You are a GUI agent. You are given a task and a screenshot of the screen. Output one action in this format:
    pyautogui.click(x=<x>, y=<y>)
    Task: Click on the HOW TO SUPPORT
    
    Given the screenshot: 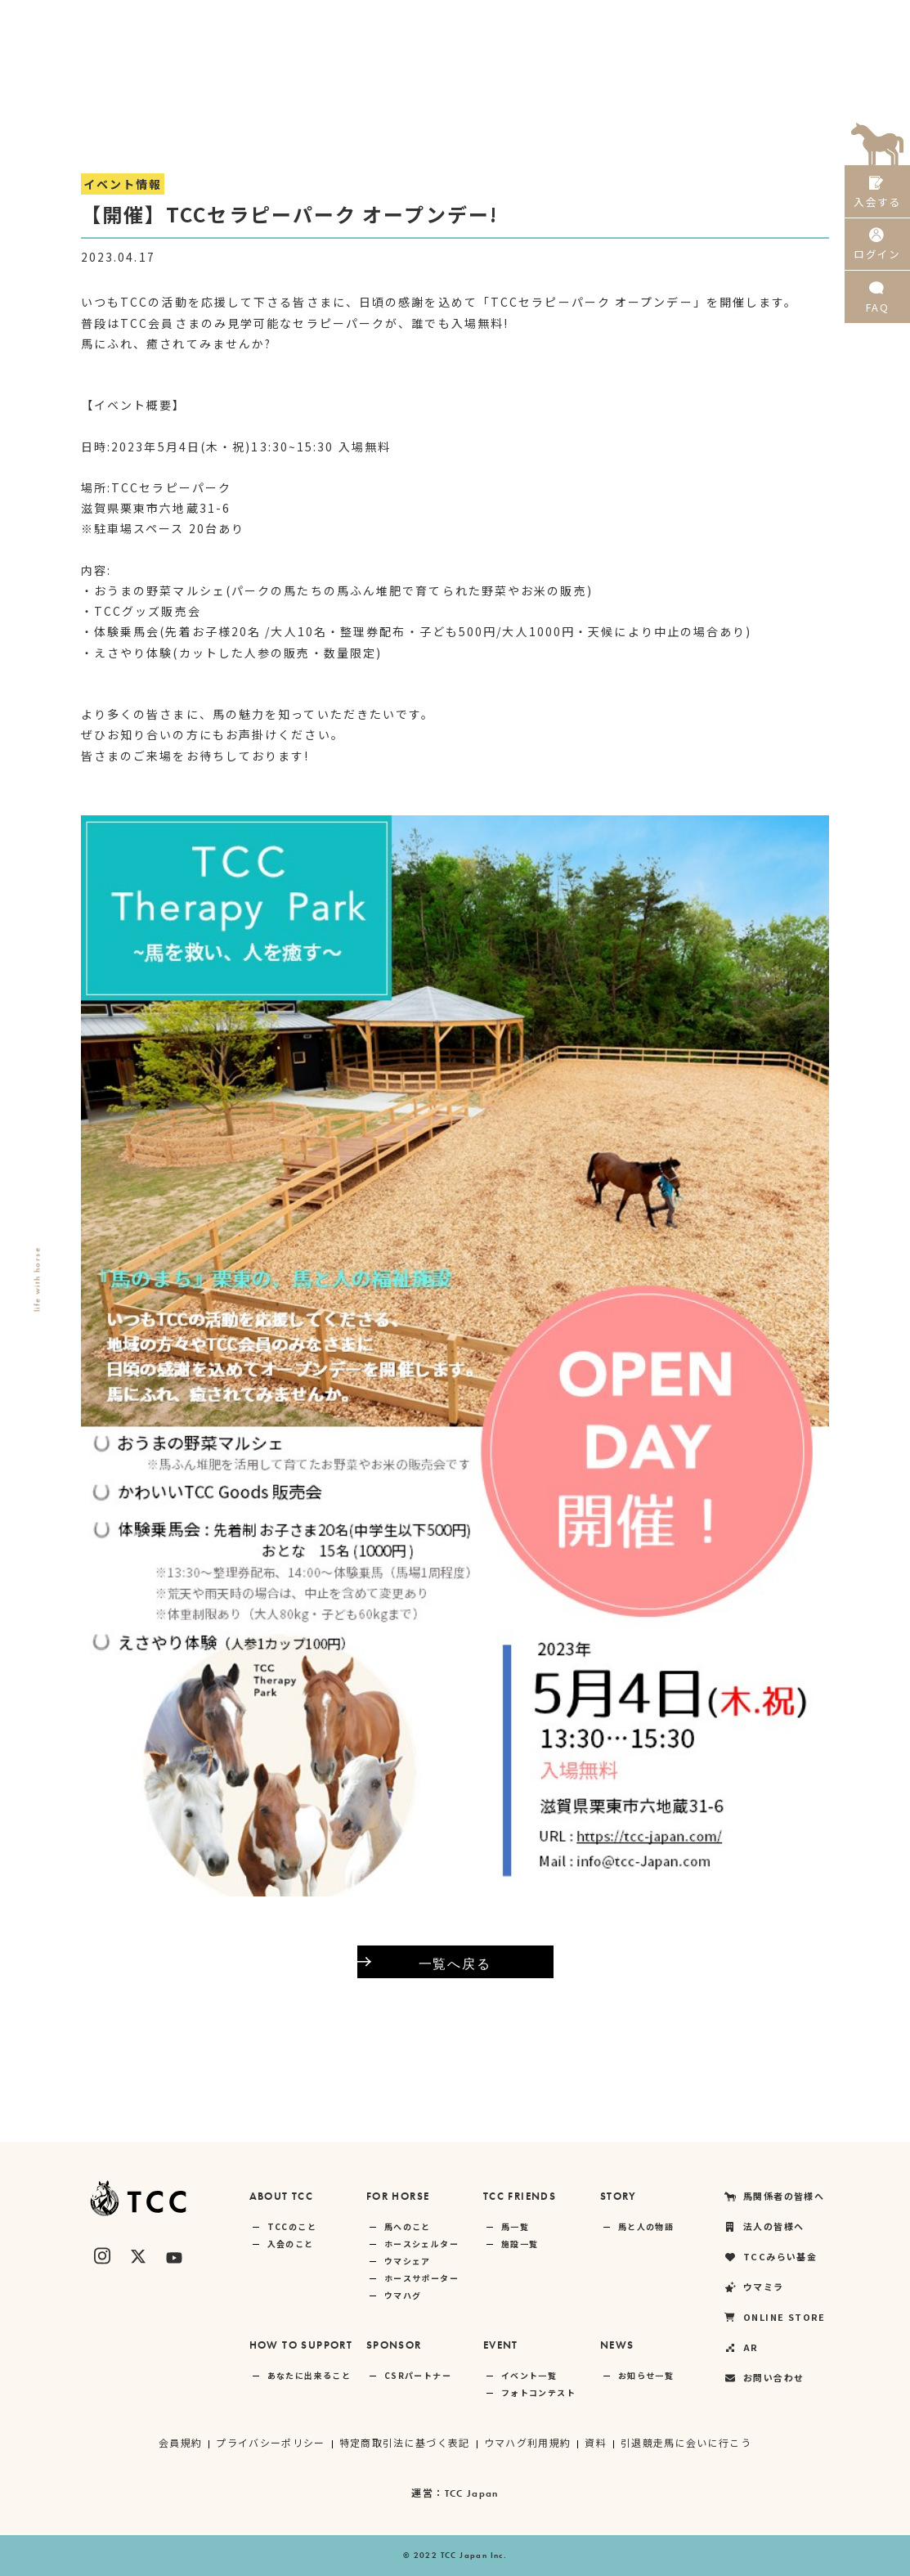 What is the action you would take?
    pyautogui.click(x=301, y=2345)
    